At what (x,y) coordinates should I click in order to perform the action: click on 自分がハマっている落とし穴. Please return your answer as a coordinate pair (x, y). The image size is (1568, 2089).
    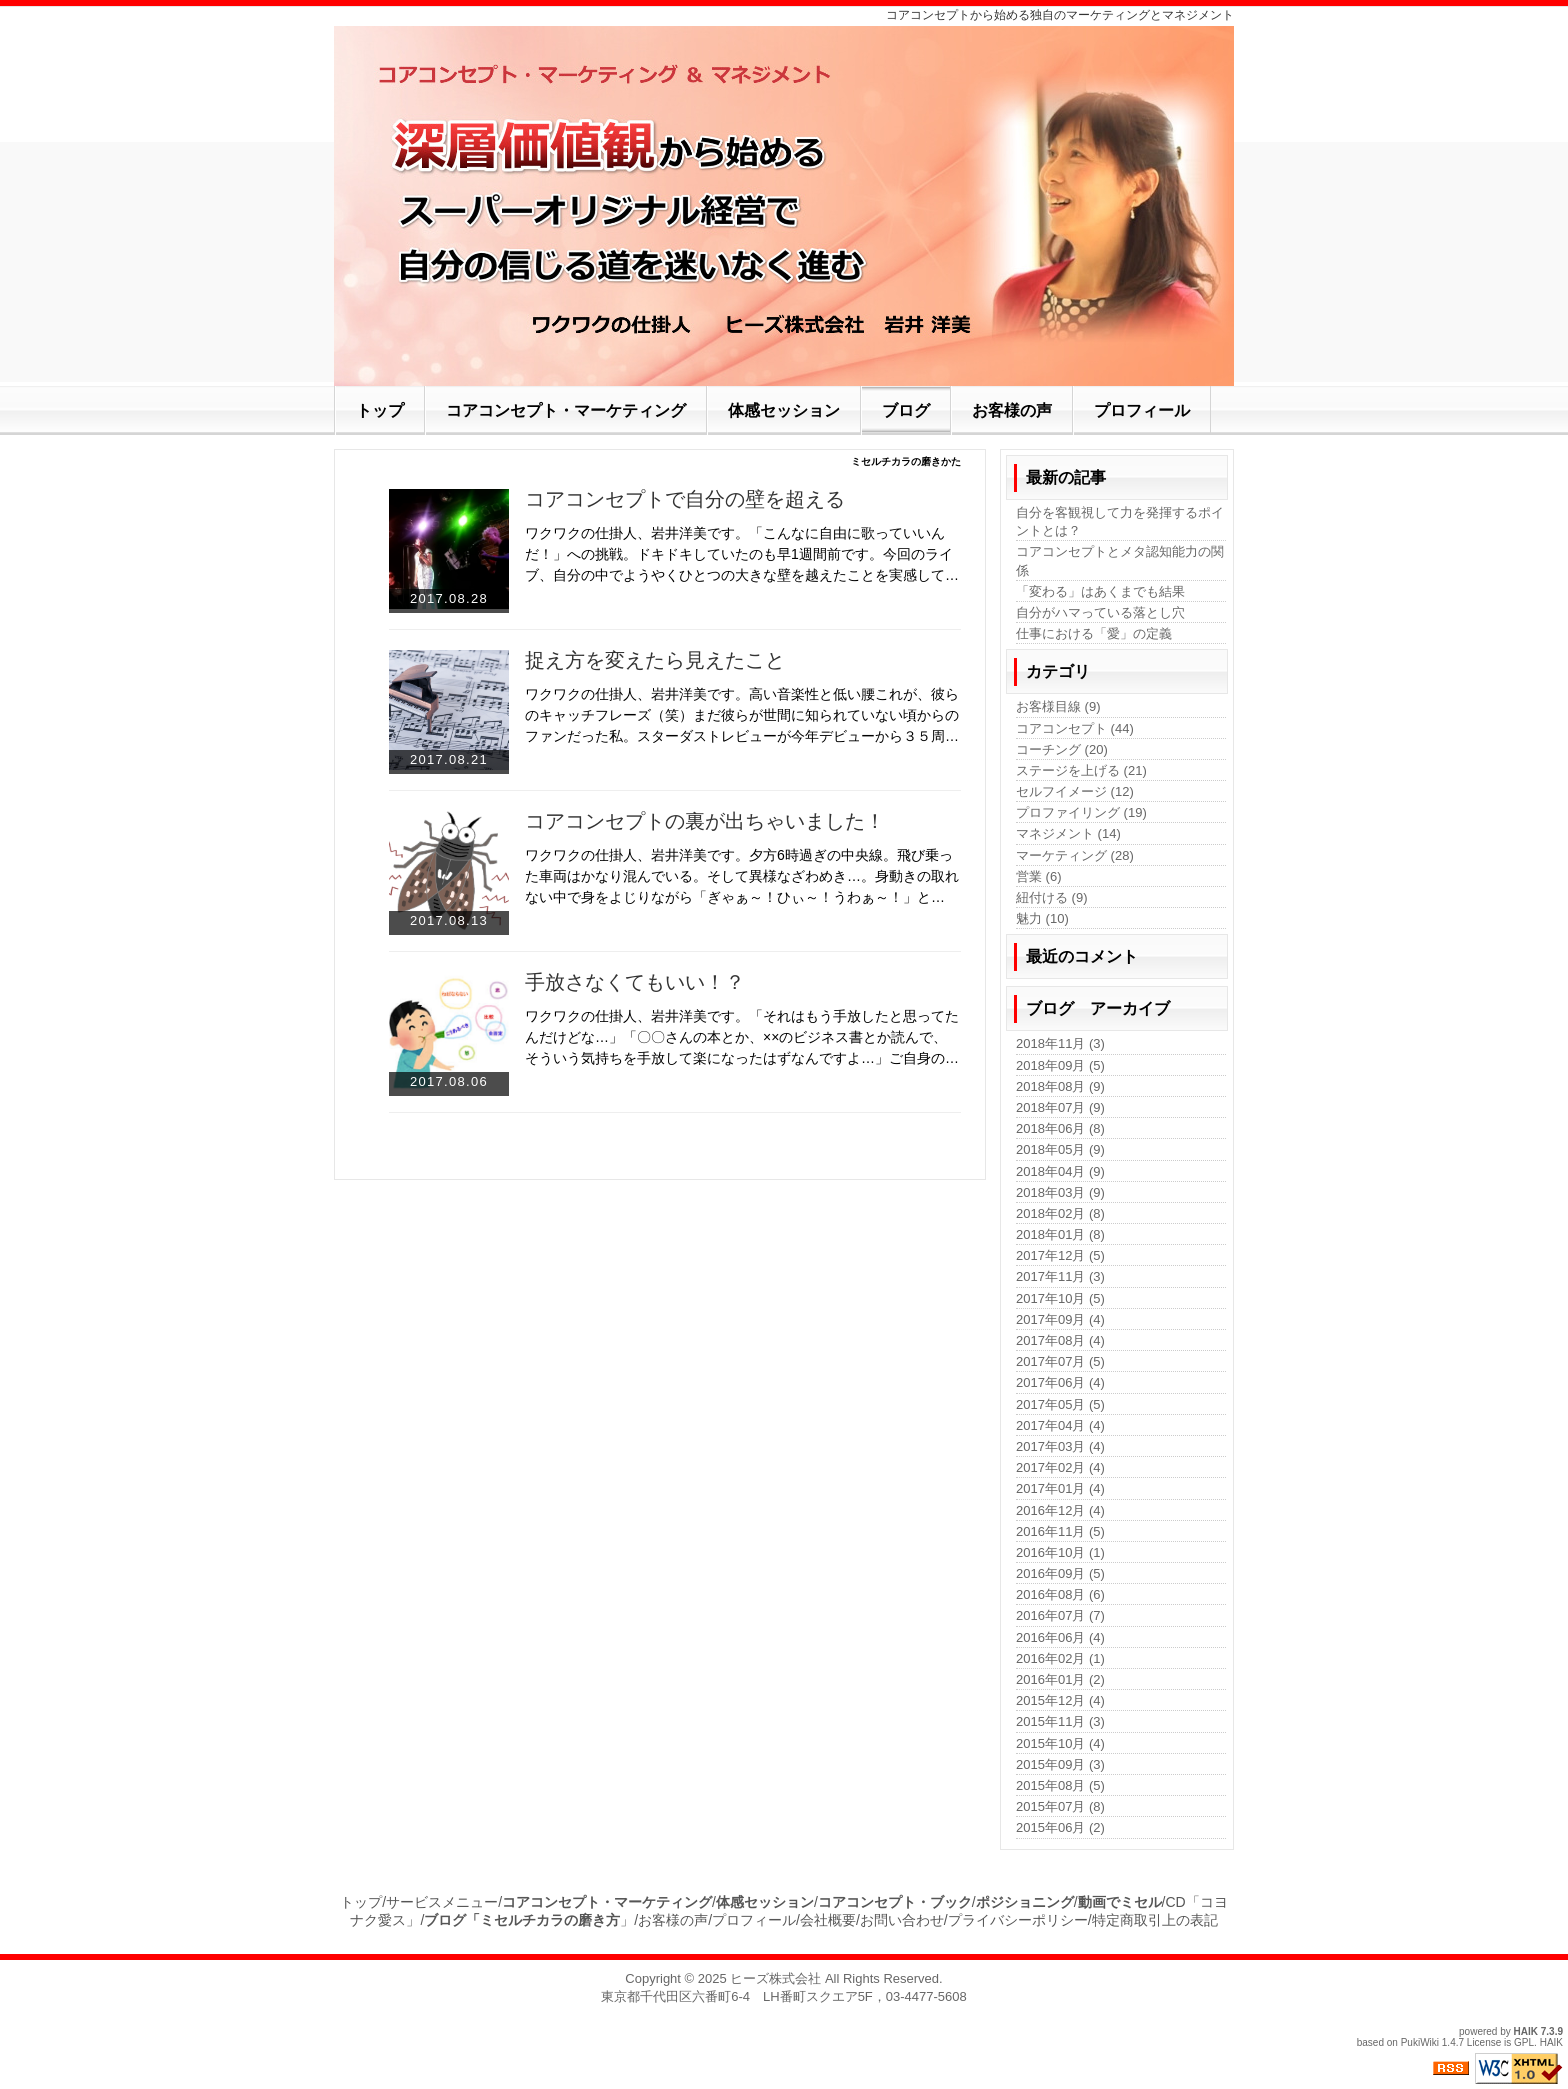
    Looking at the image, I should click on (1100, 612).